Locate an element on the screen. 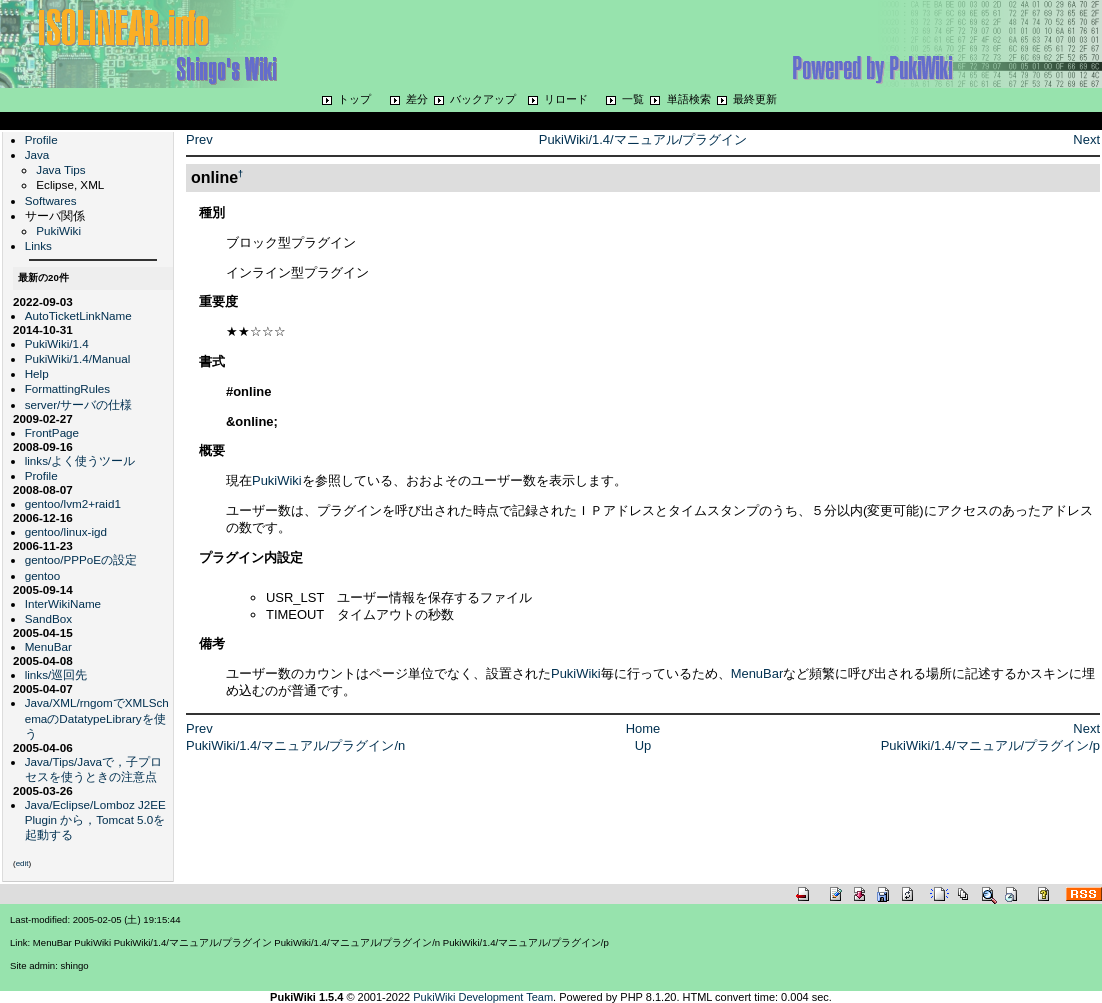 The width and height of the screenshot is (1102, 1003). PukiWiki Development Team is located at coordinates (483, 997).